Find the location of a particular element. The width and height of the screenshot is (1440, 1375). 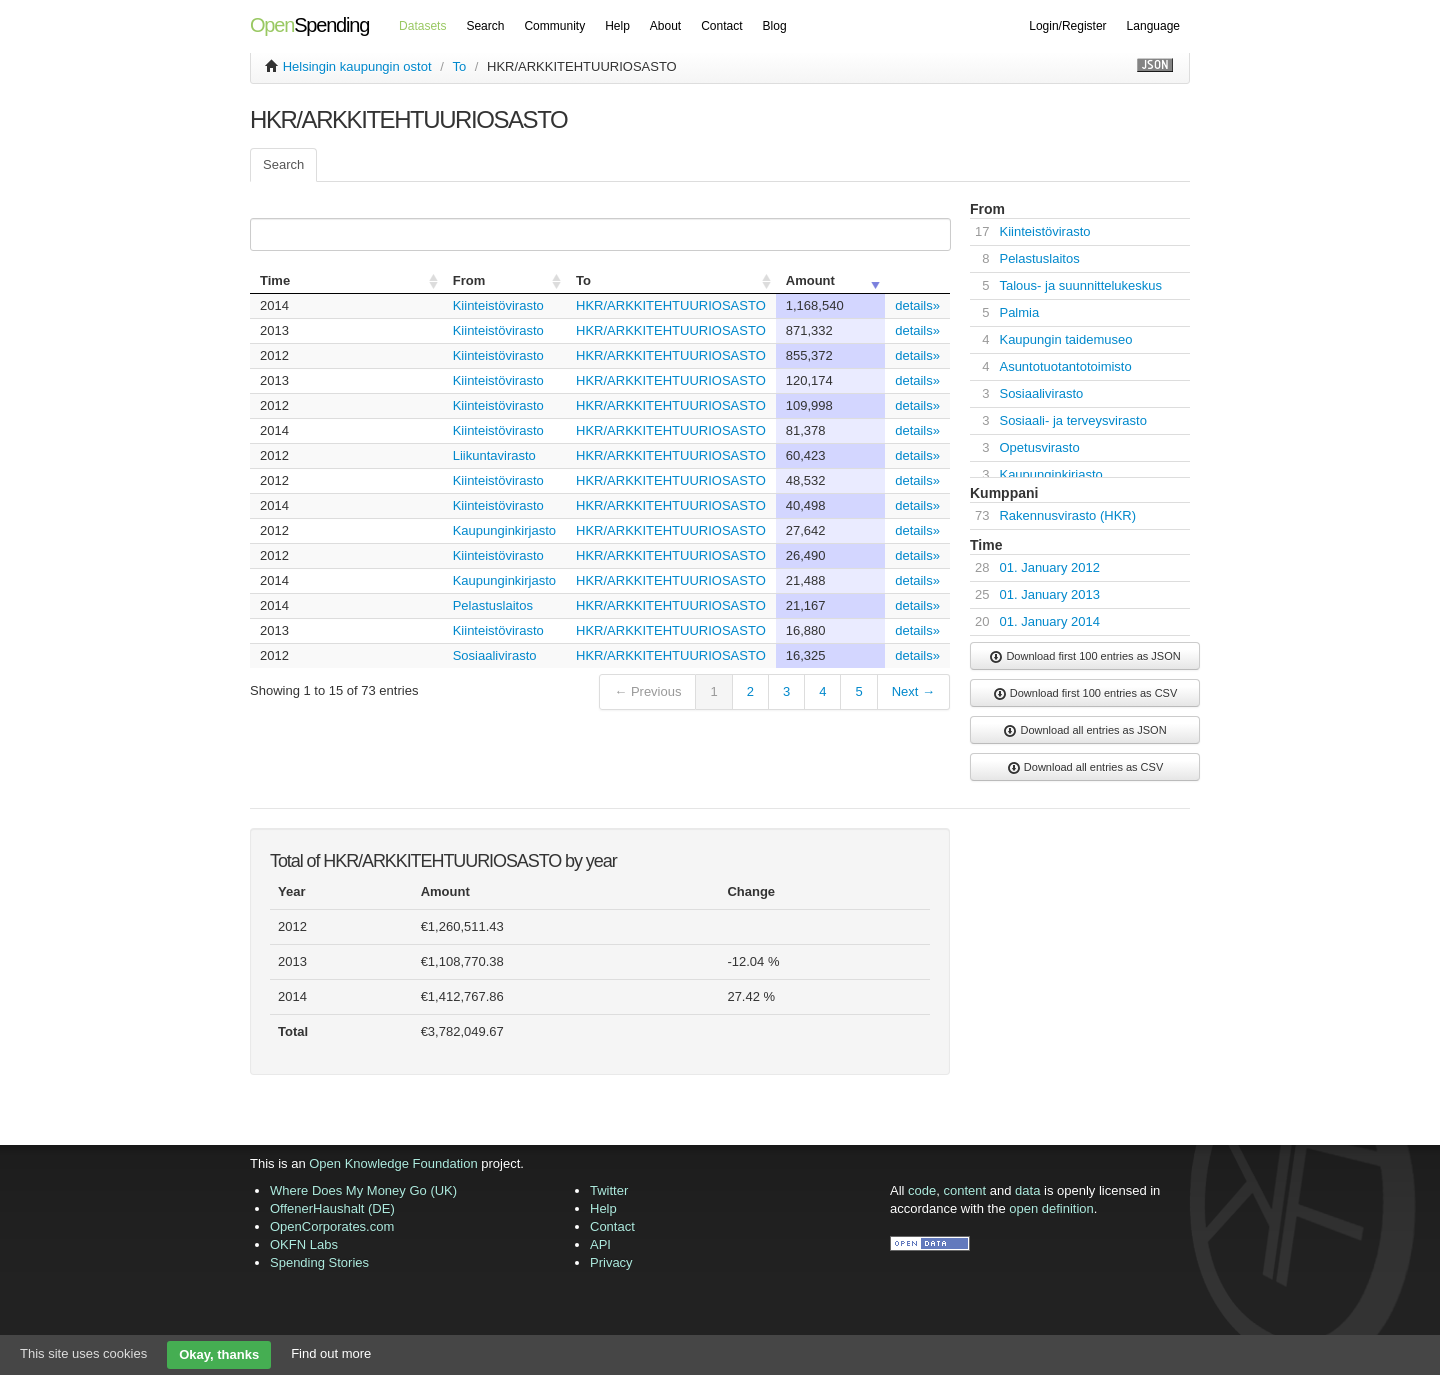

Download first 100 entries as CSV is located at coordinates (1085, 694).